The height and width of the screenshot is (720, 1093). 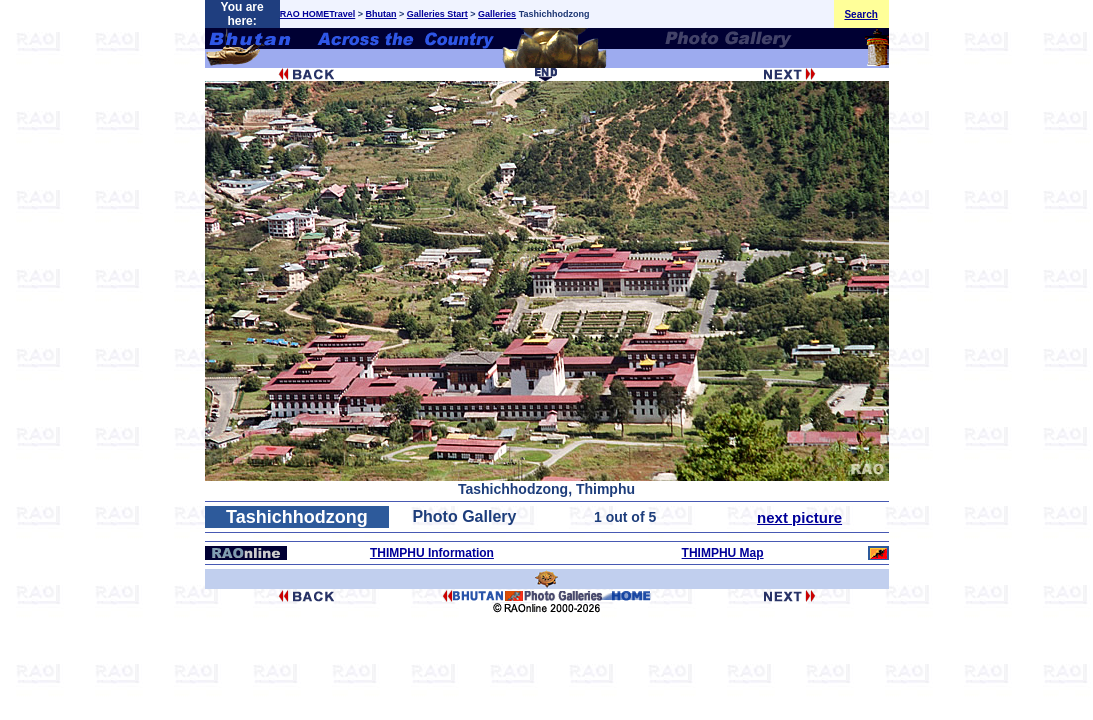 I want to click on next picture, so click(x=799, y=517).